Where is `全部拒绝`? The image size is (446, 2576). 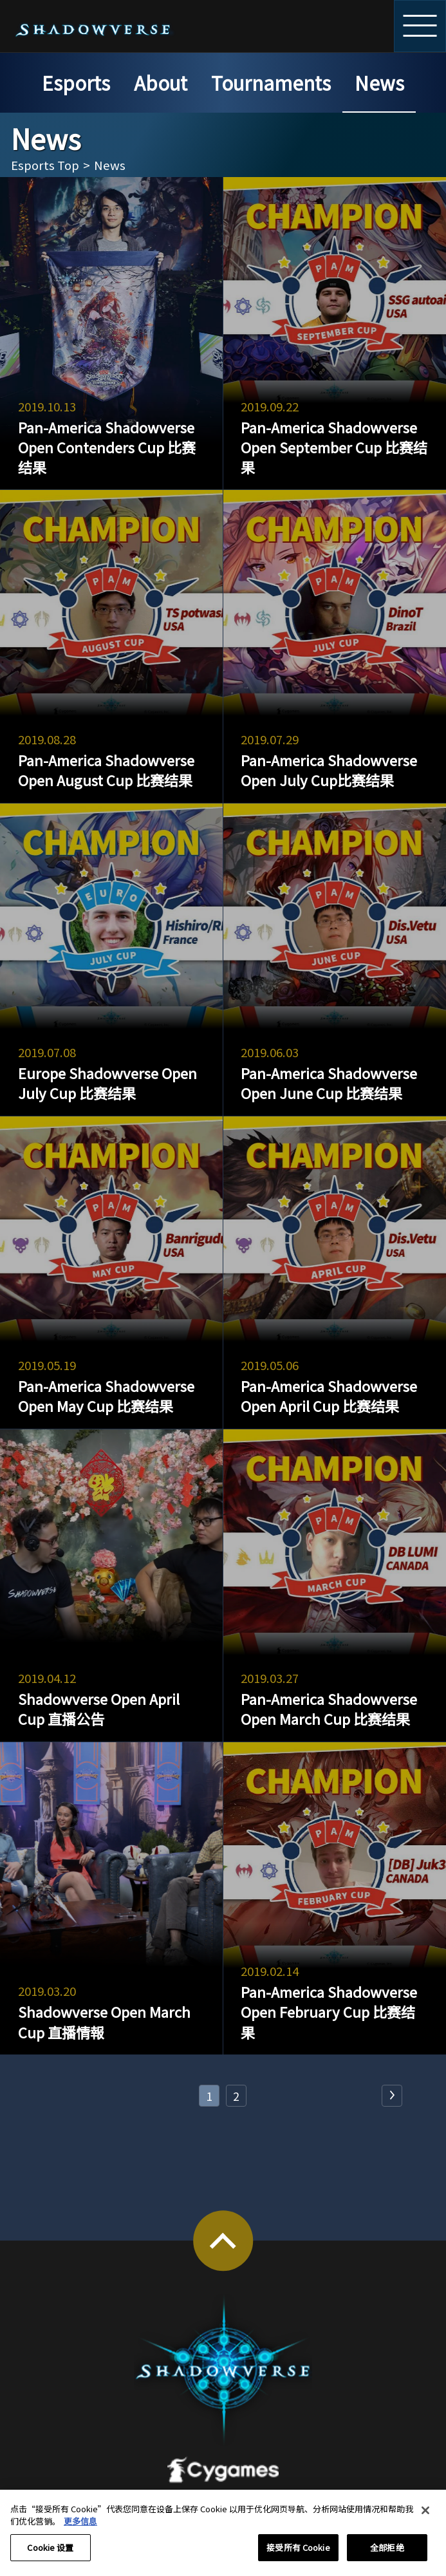
全部拒绝 is located at coordinates (387, 2553).